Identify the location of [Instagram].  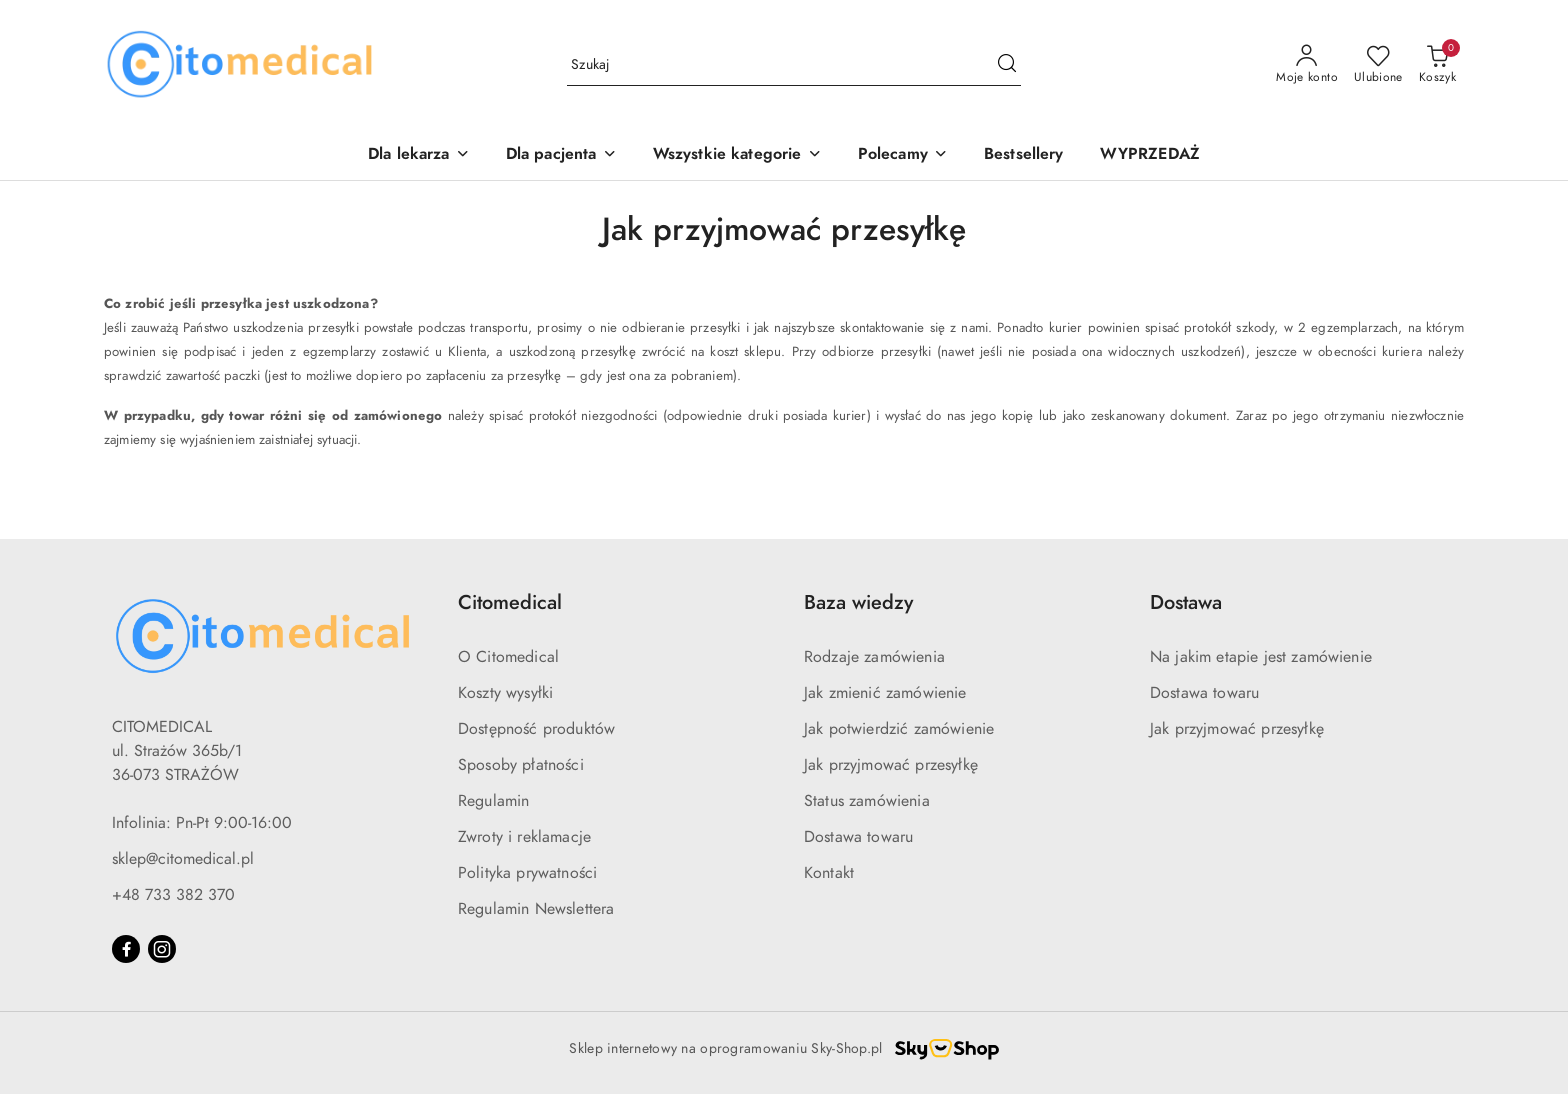
(162, 949).